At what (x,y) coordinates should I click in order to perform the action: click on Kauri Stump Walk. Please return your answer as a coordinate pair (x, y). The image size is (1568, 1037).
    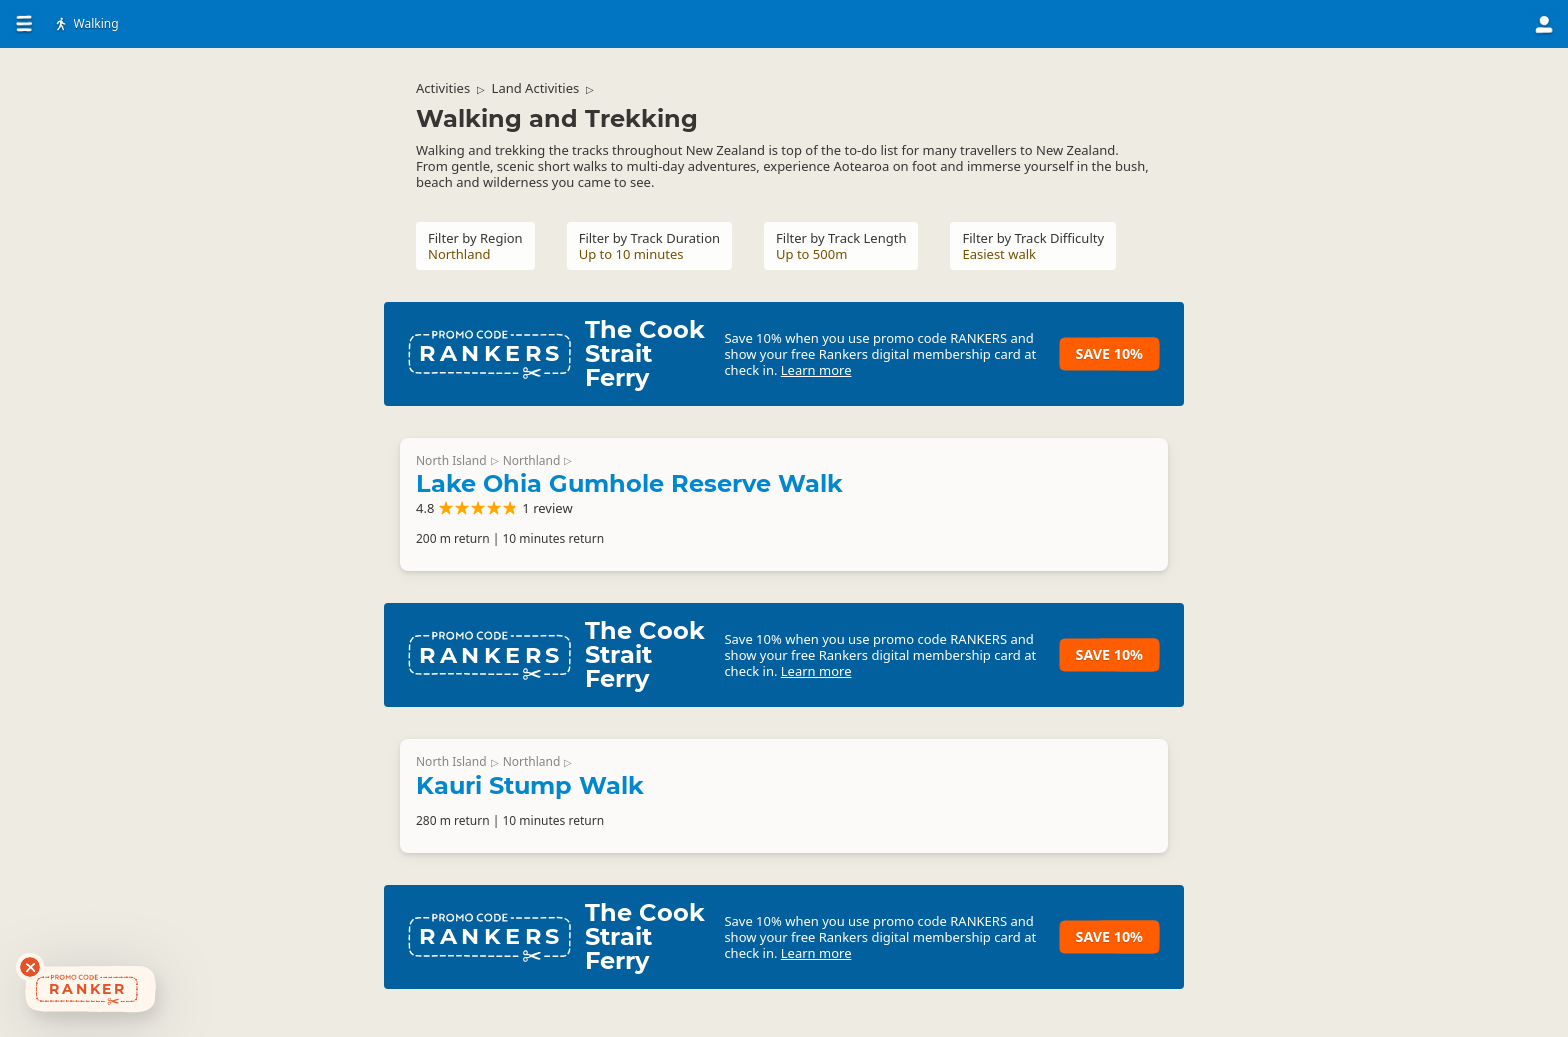
    Looking at the image, I should click on (530, 785).